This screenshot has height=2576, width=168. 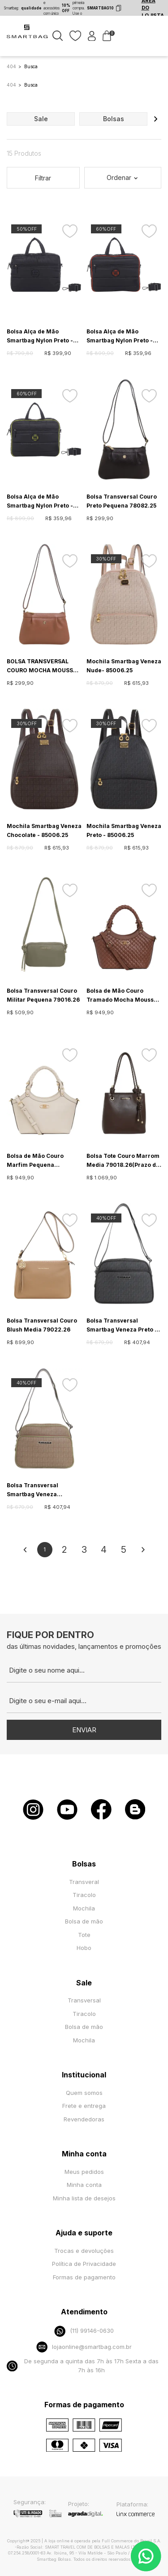 I want to click on Mochila Smartbag Veneza Chocolate - 85006.25, so click(x=44, y=830).